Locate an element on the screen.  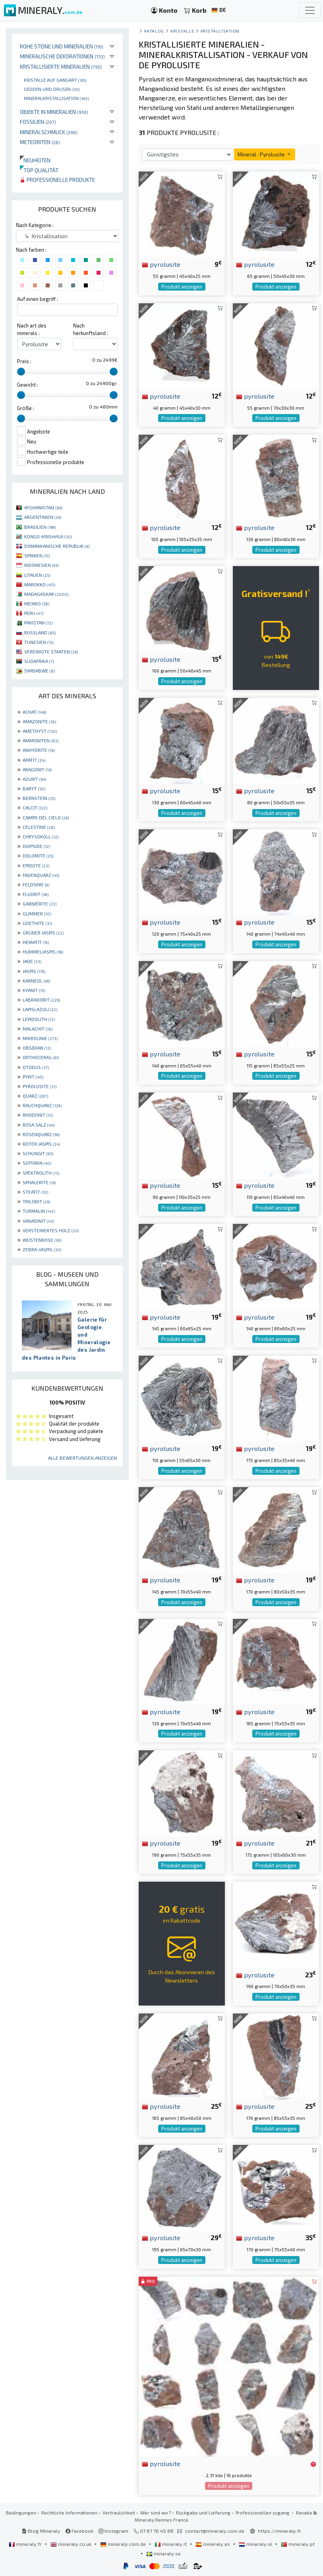
SIMBABWE is located at coordinates (39, 670).